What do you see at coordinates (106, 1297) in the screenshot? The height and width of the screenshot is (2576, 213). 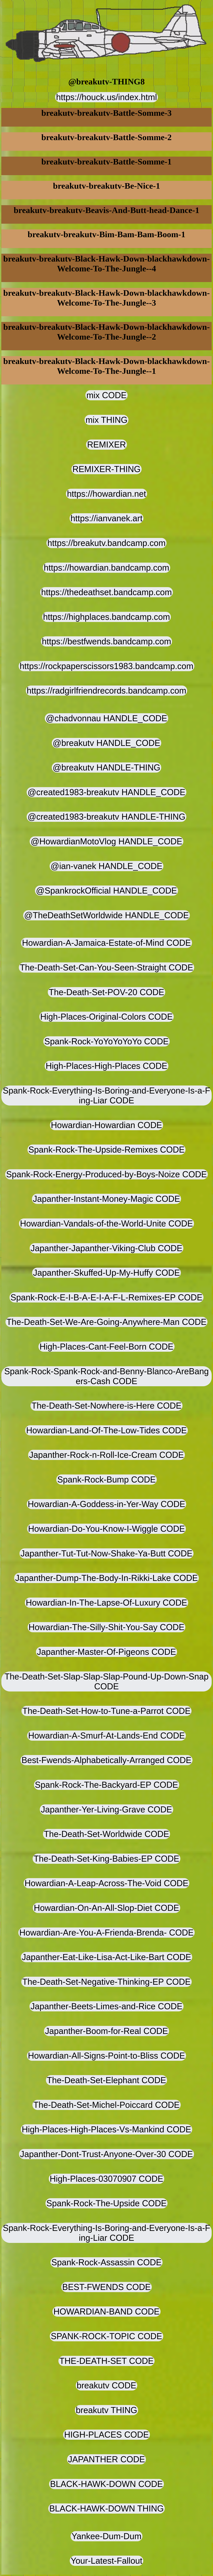 I see `Spank-Rock-E-I-B-A-E-I-A-F-L-Remixes-EP CODE` at bounding box center [106, 1297].